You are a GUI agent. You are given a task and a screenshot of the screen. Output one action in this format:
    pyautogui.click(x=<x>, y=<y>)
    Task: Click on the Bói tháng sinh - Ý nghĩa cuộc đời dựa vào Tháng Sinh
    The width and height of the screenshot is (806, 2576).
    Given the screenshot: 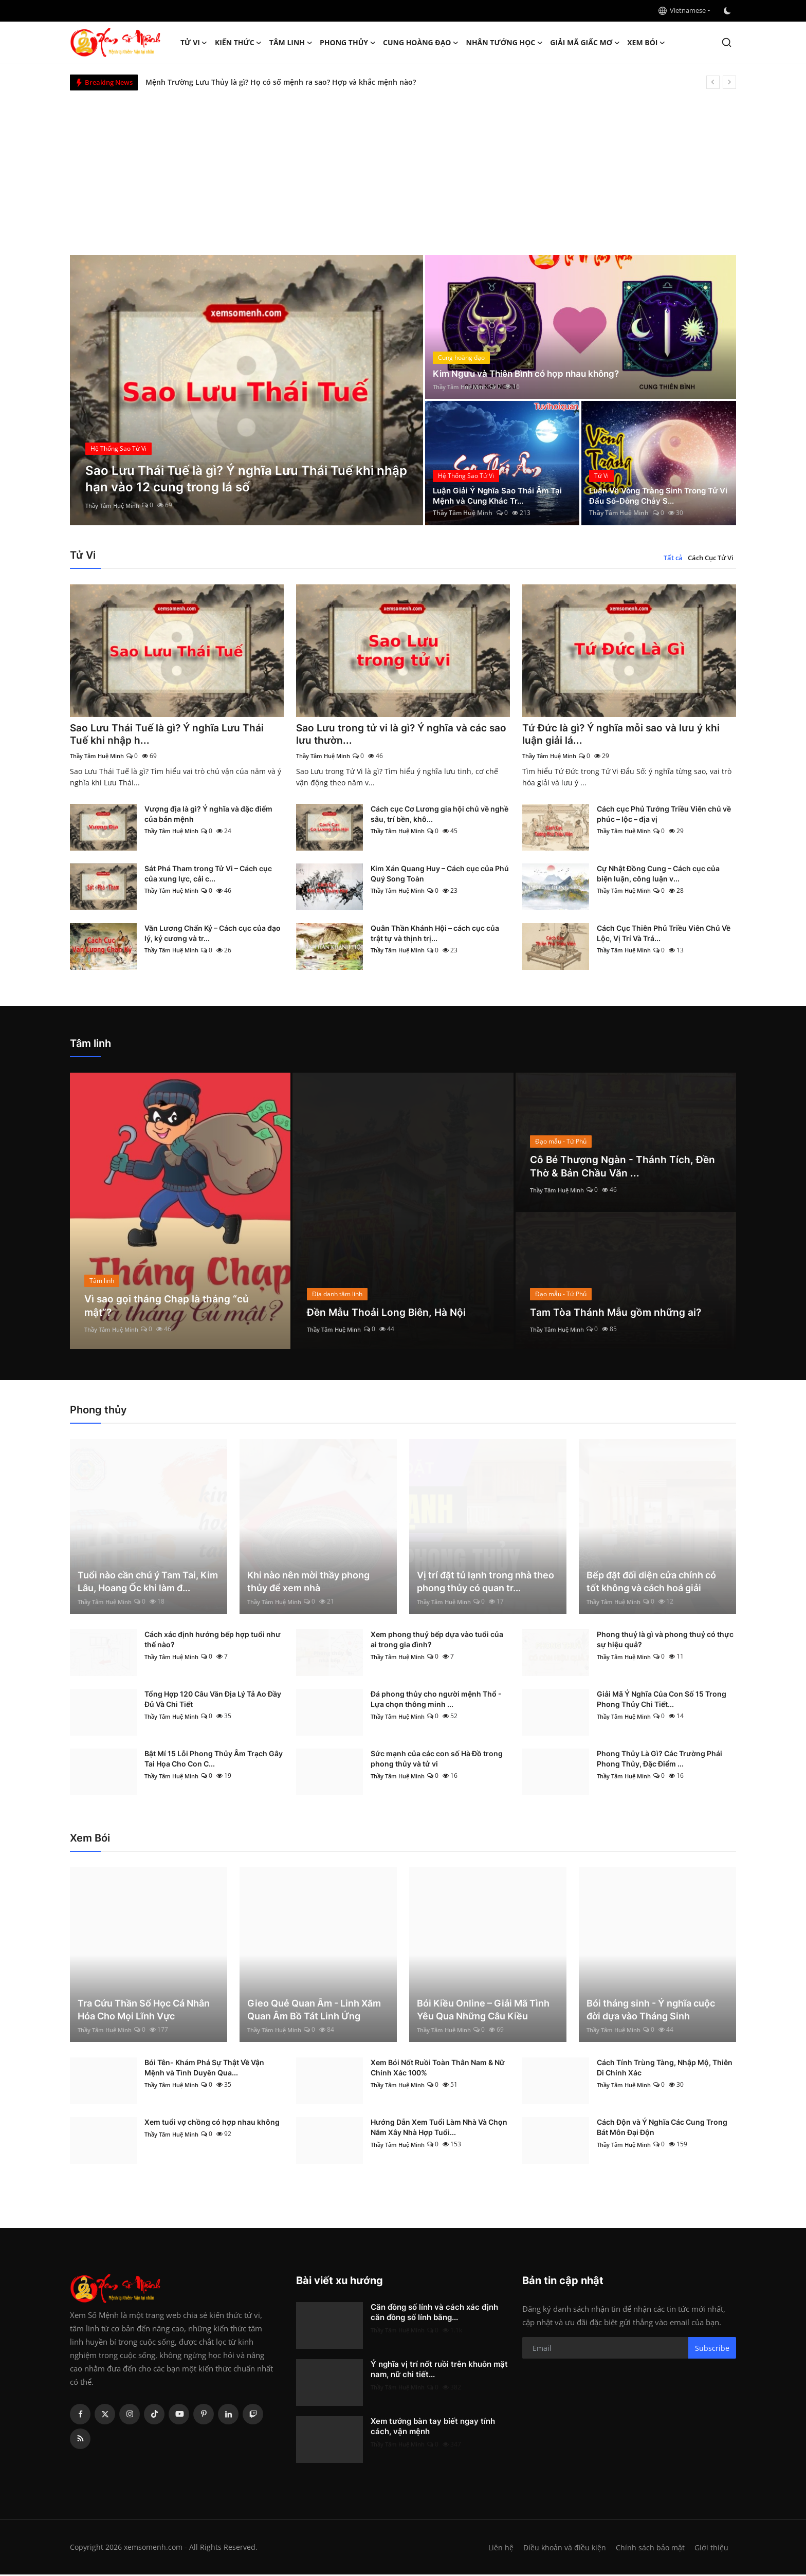 What is the action you would take?
    pyautogui.click(x=651, y=2011)
    